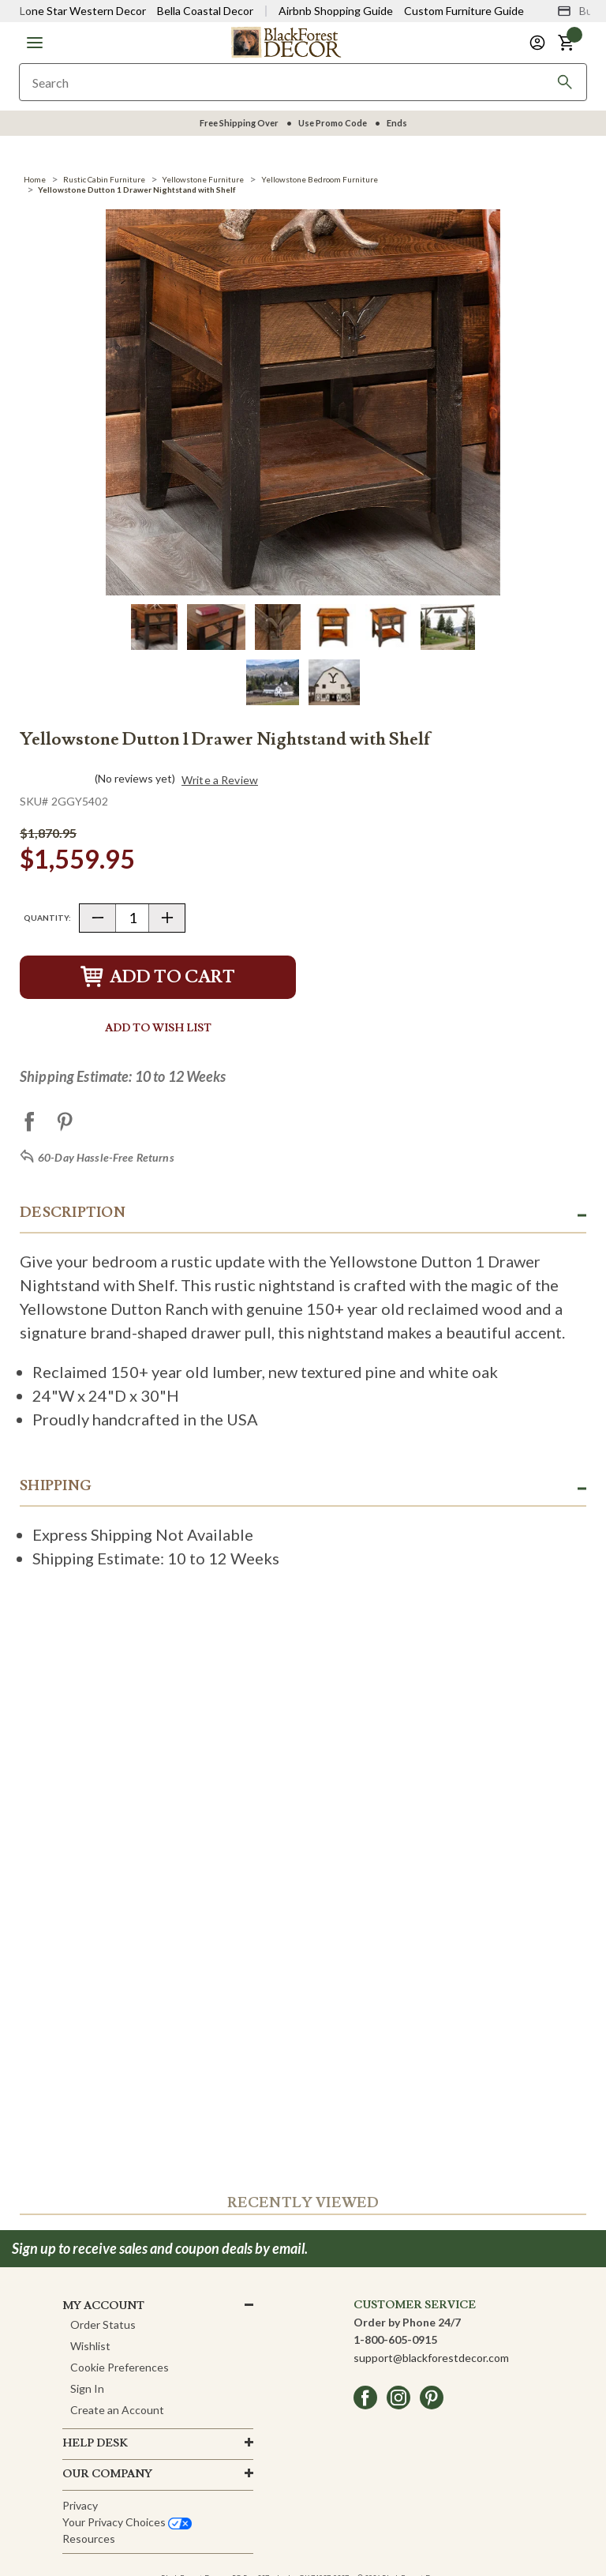 This screenshot has height=2576, width=606. What do you see at coordinates (34, 42) in the screenshot?
I see `[button]` at bounding box center [34, 42].